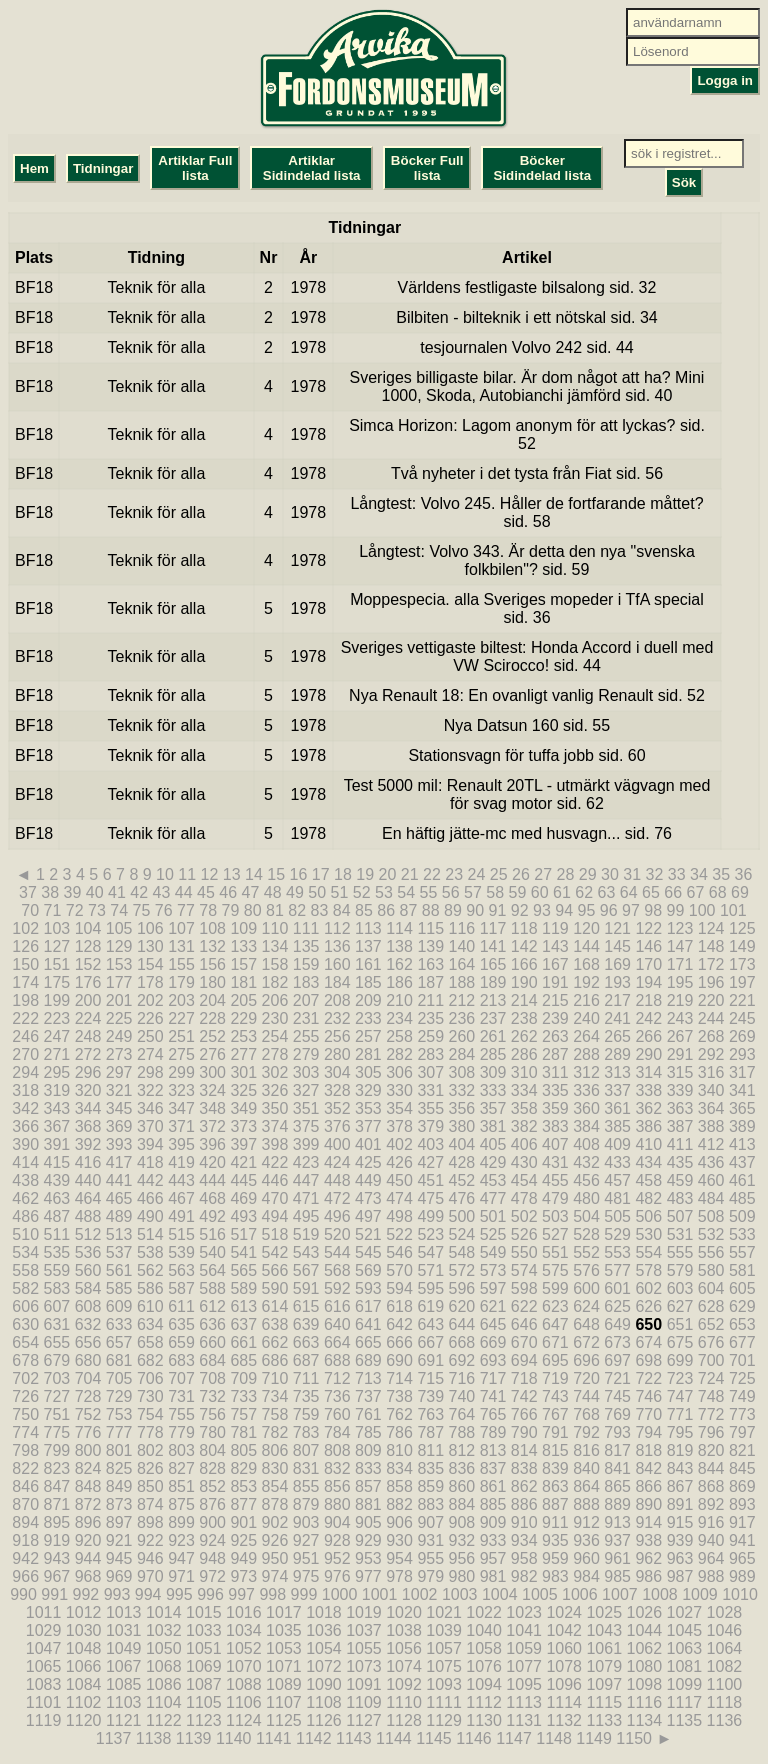 The width and height of the screenshot is (768, 1764). I want to click on 747, so click(680, 1396).